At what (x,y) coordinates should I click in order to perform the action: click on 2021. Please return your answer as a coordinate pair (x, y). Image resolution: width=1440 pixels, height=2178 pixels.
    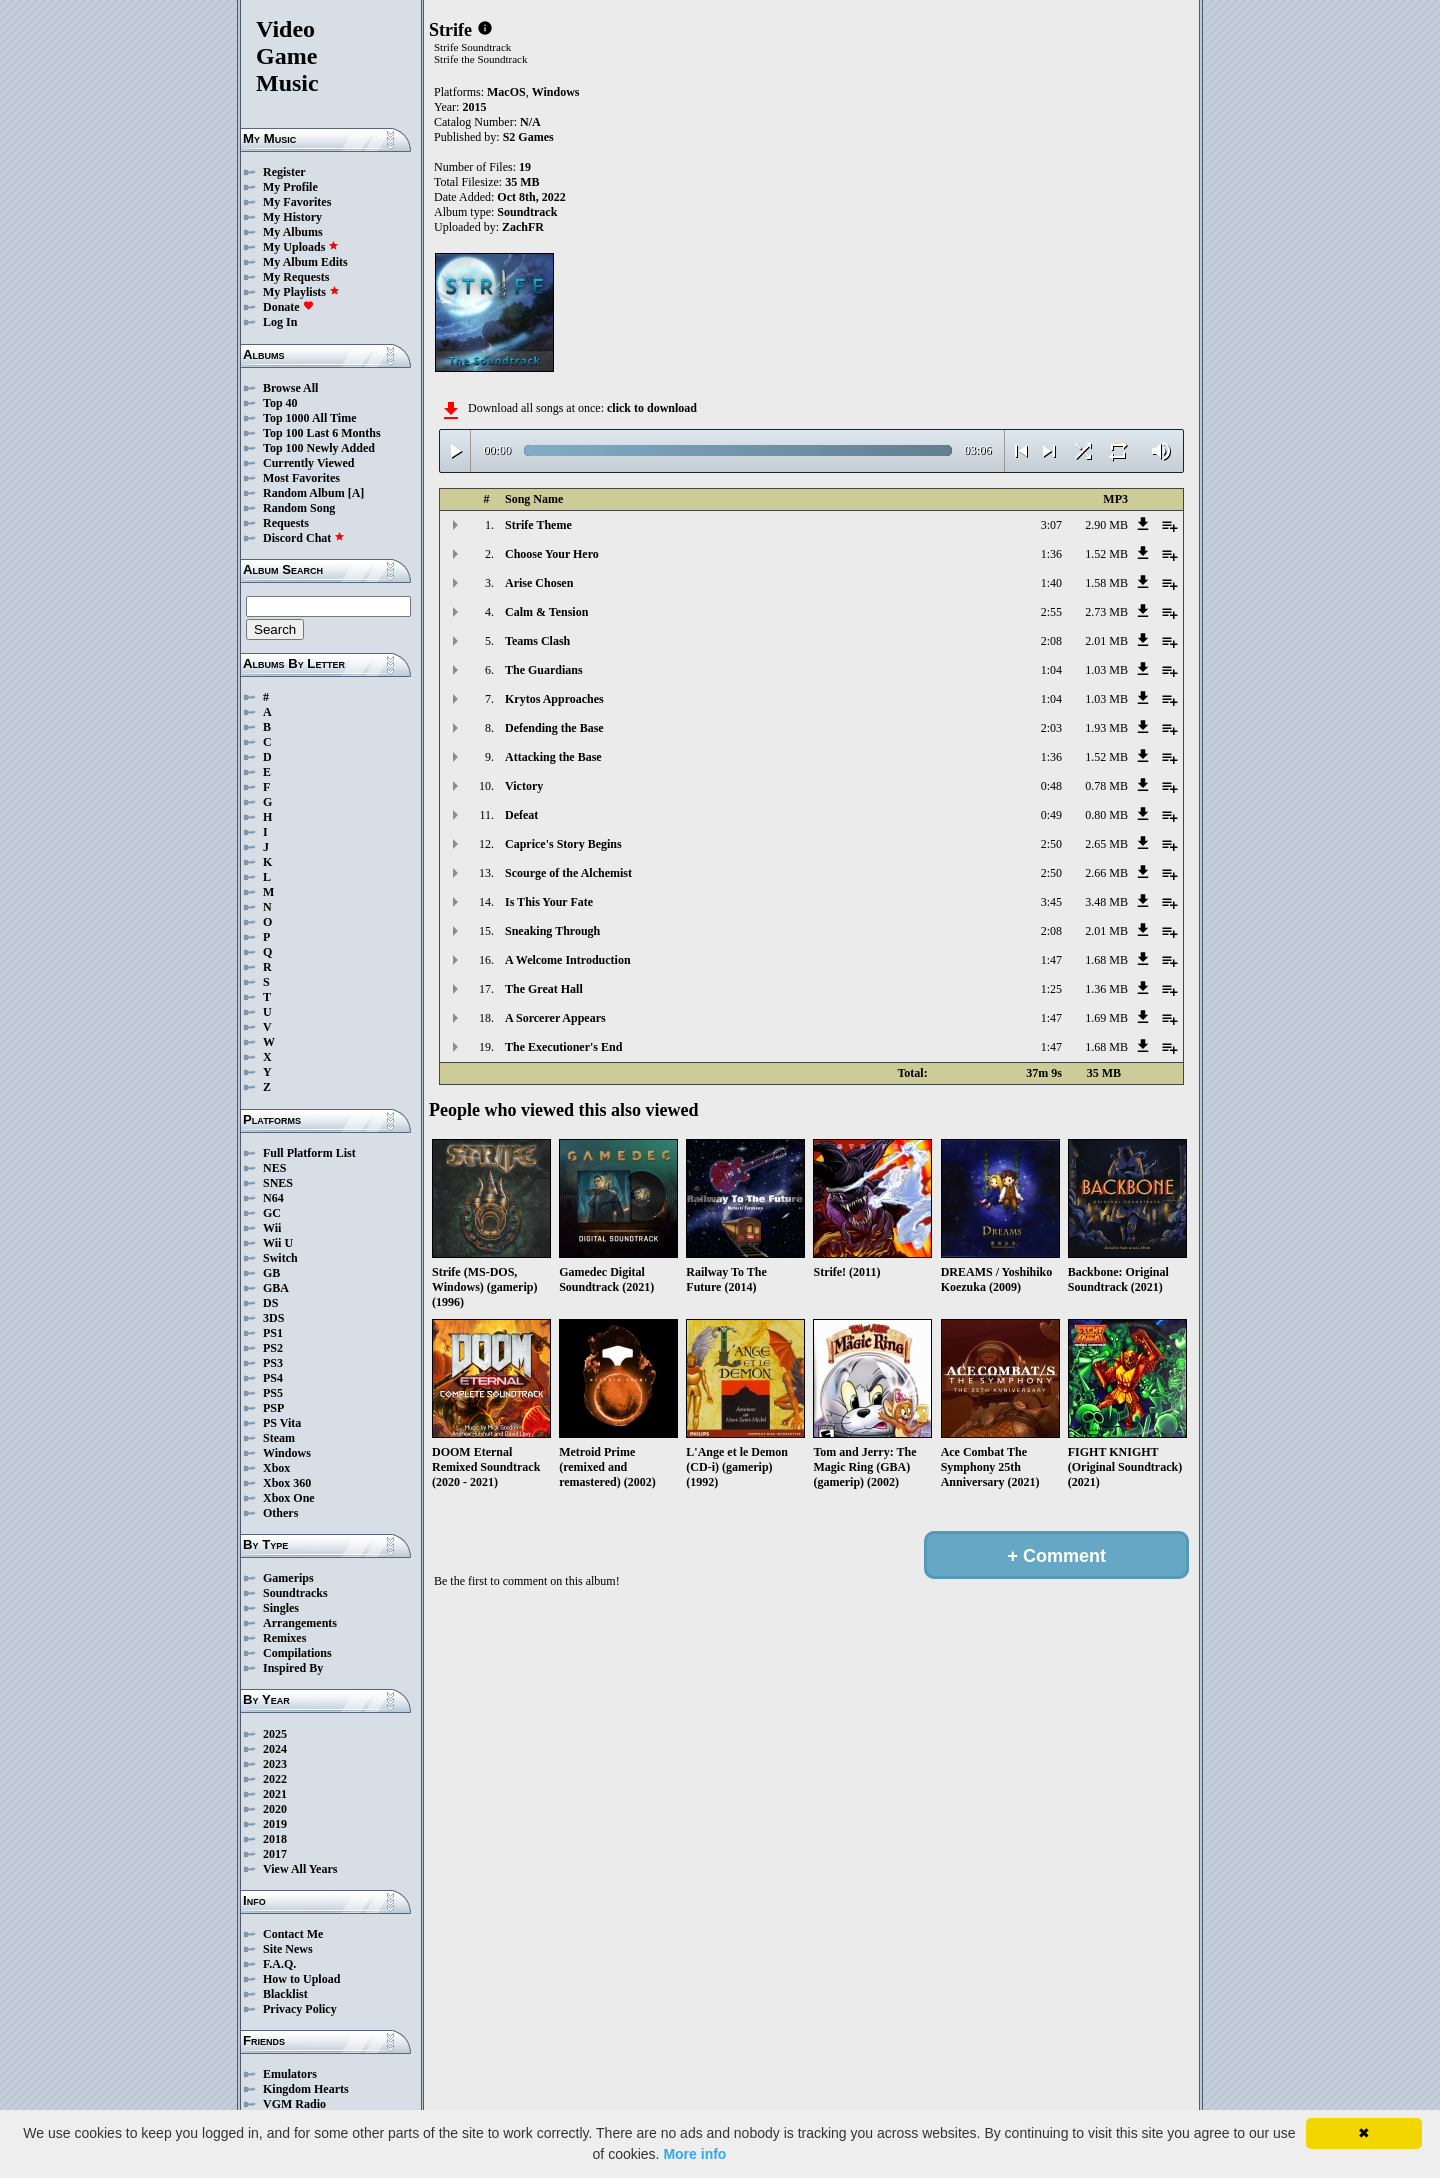
    Looking at the image, I should click on (275, 1794).